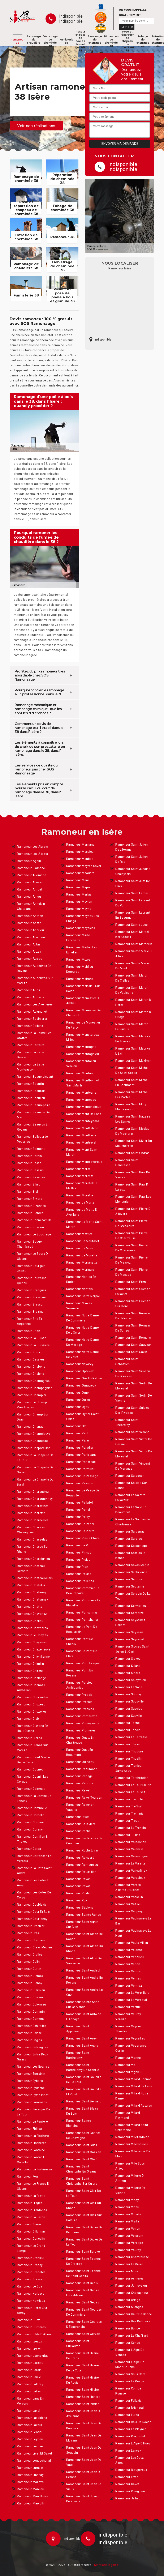  Describe the element at coordinates (84, 1797) in the screenshot. I see `Ramoneur Revel Tourdan` at that location.